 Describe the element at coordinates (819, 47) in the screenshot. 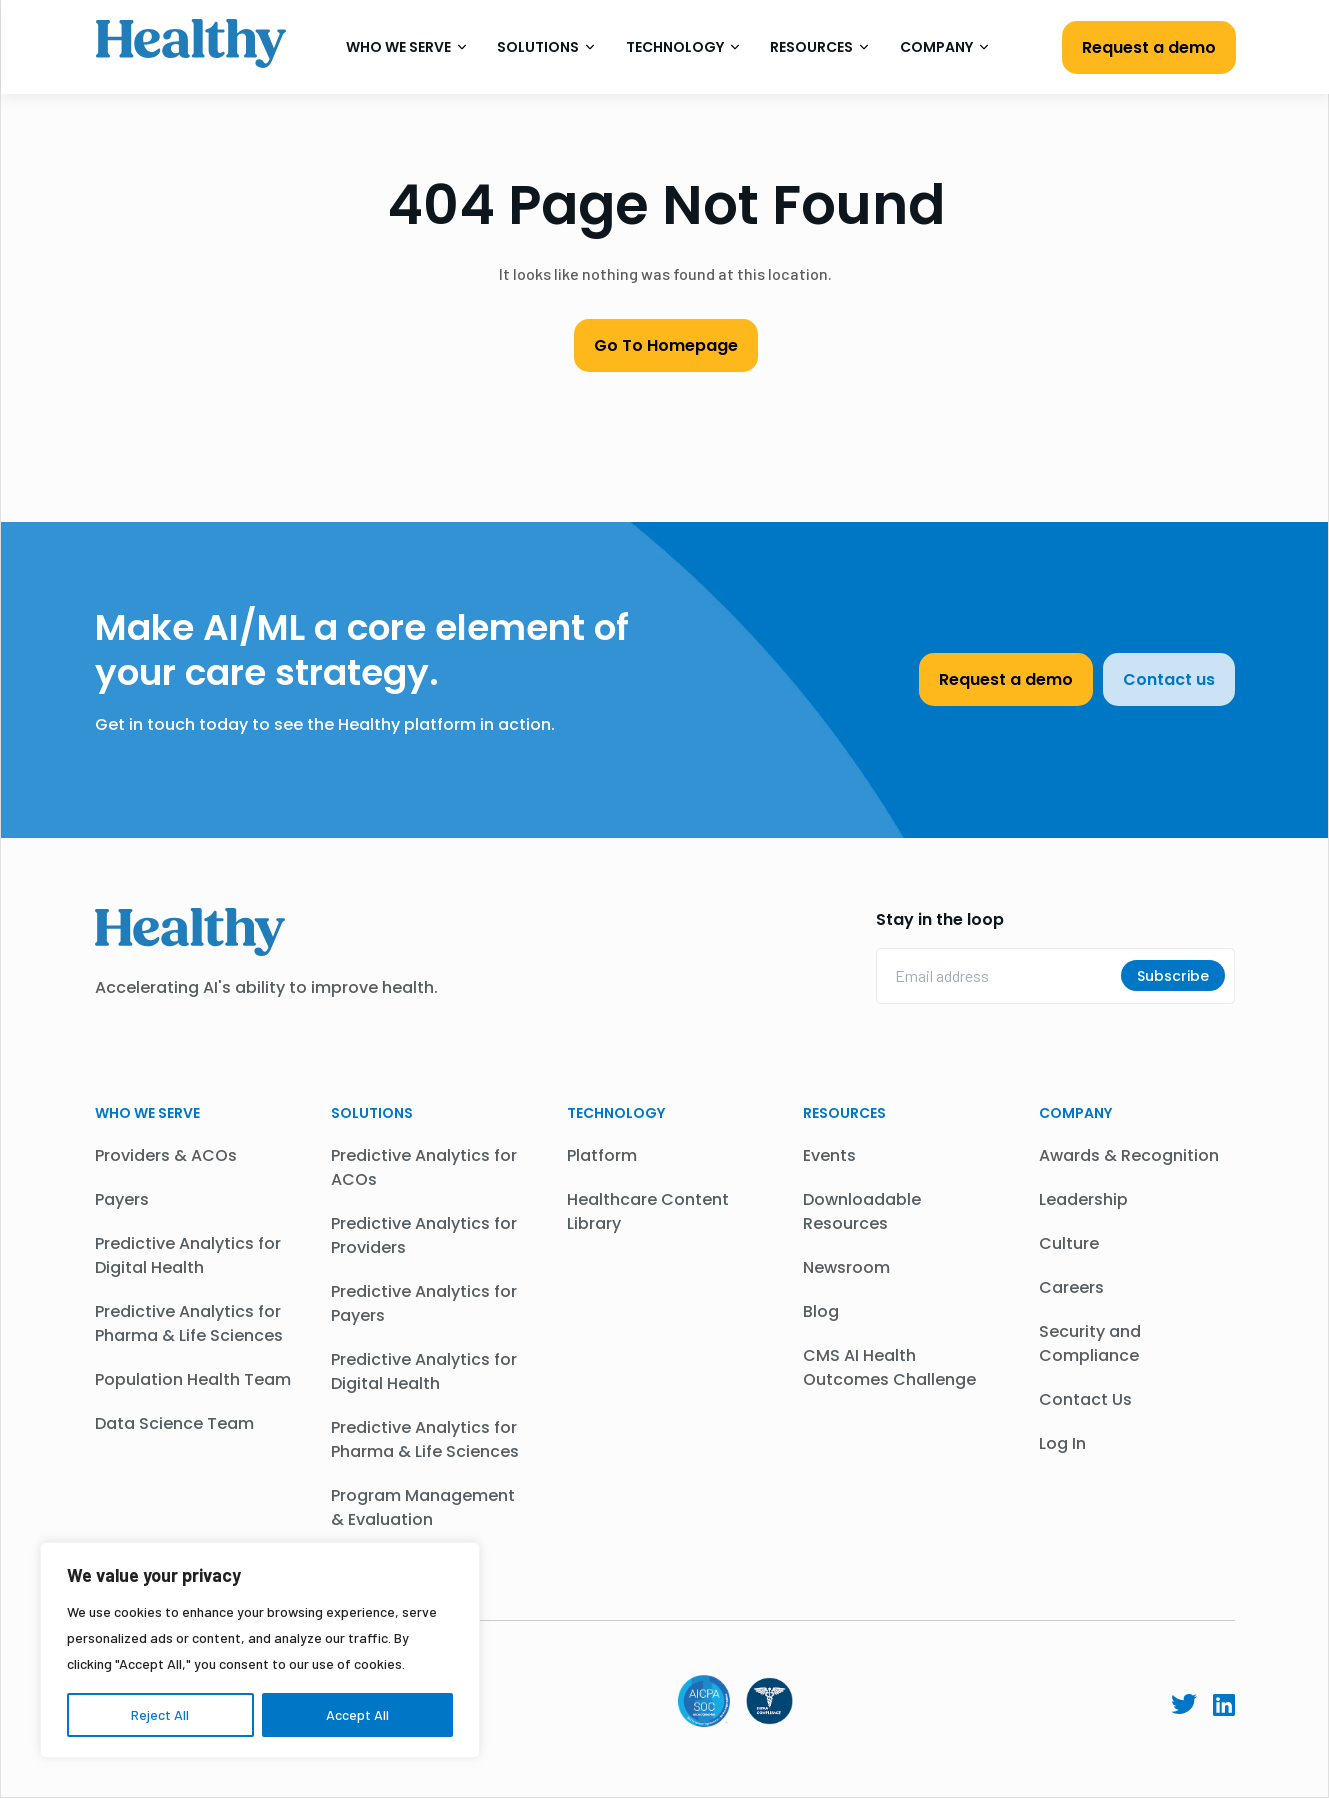

I see `Resources` at that location.